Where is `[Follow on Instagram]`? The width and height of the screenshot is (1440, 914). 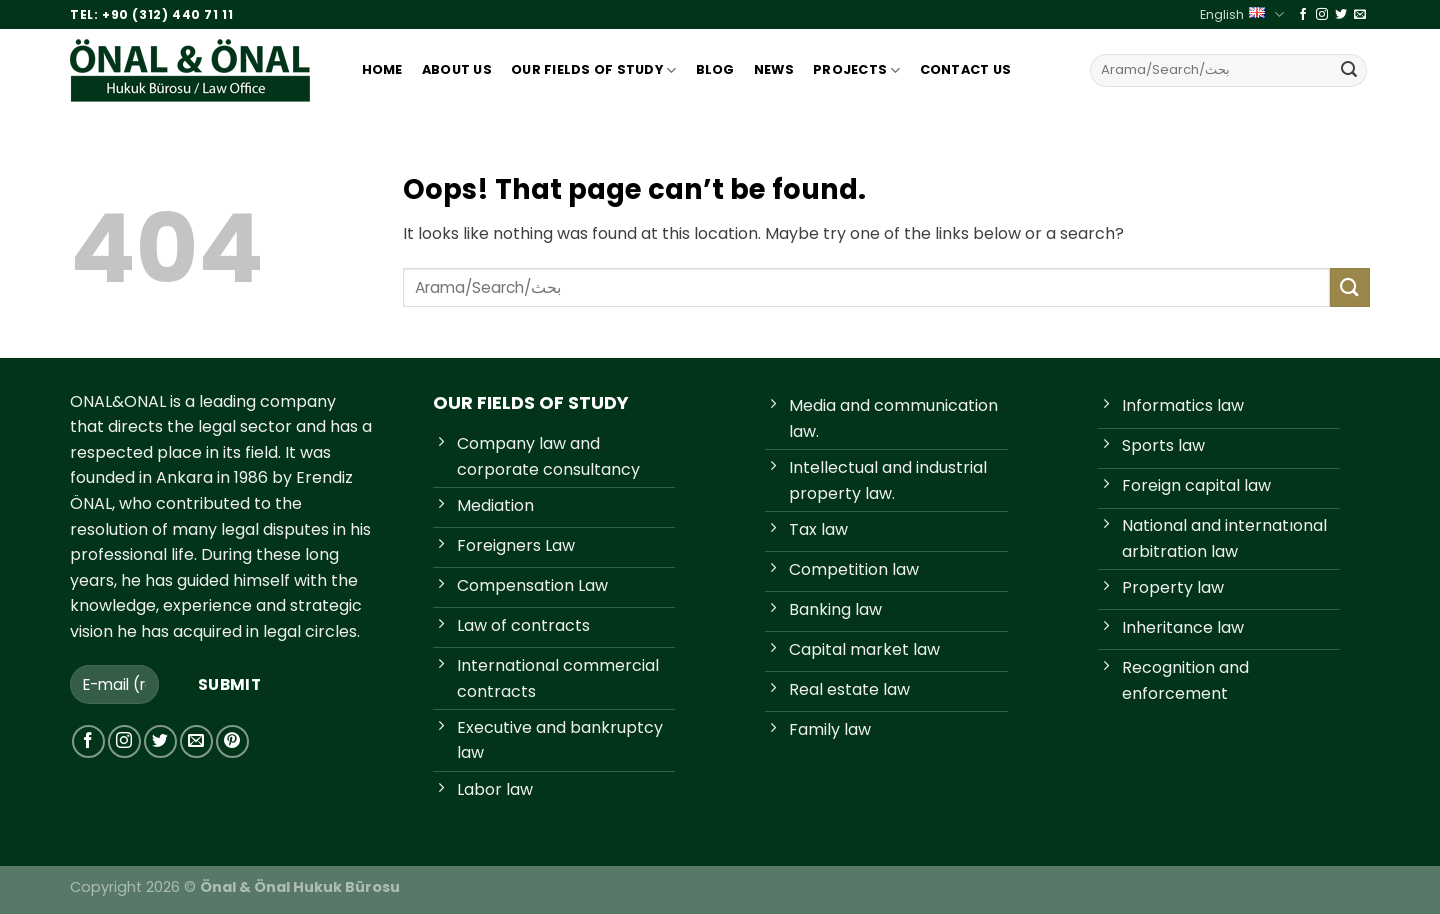
[Follow on Instagram] is located at coordinates (1322, 15).